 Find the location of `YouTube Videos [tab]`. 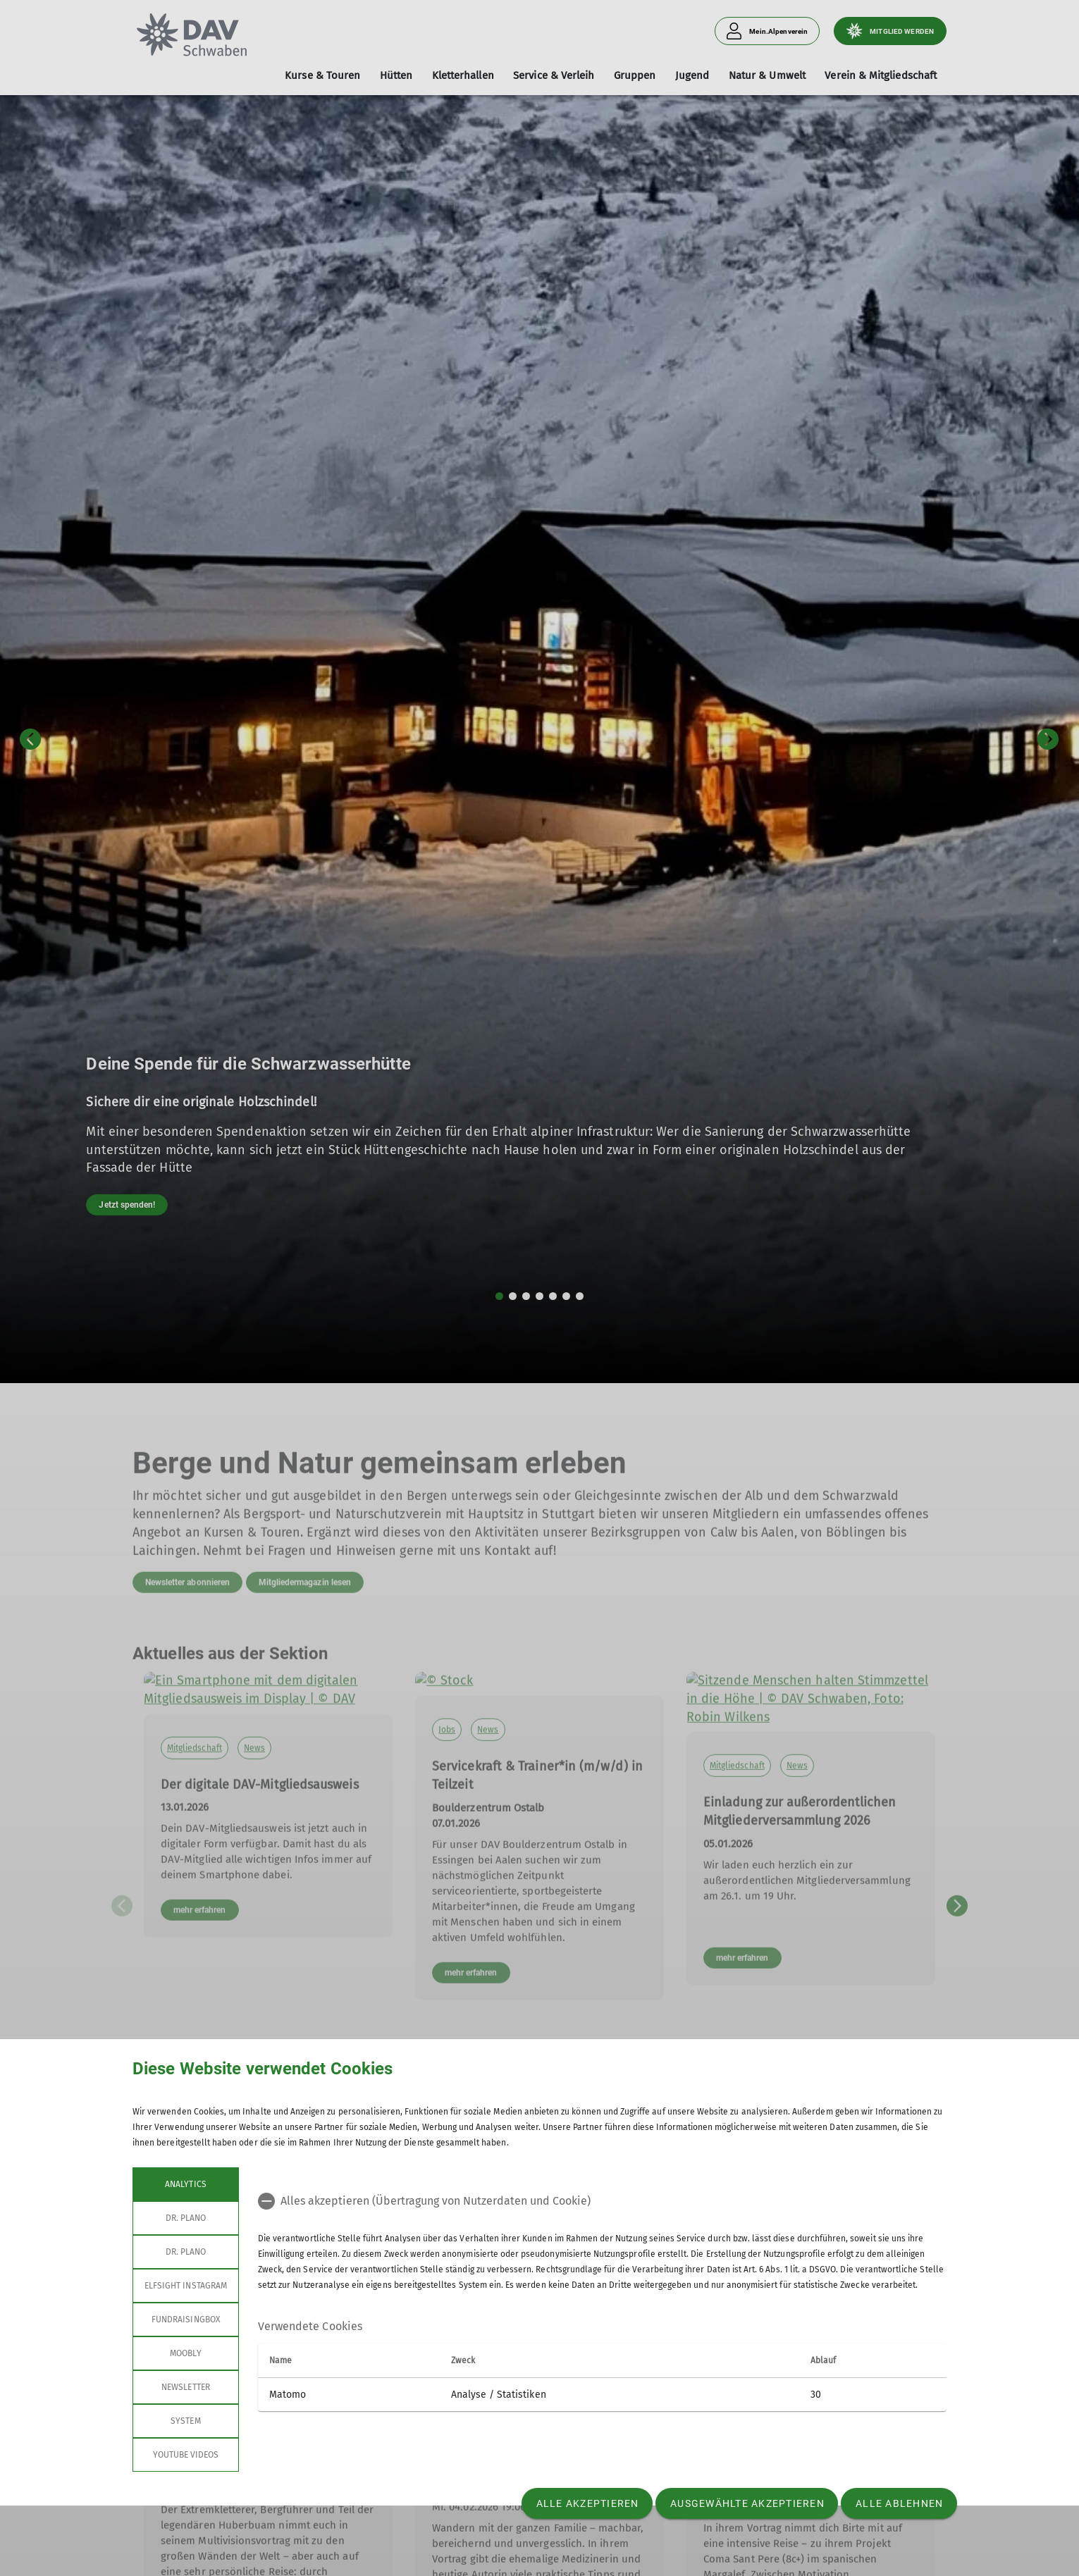

YouTube Videos [tab] is located at coordinates (186, 2455).